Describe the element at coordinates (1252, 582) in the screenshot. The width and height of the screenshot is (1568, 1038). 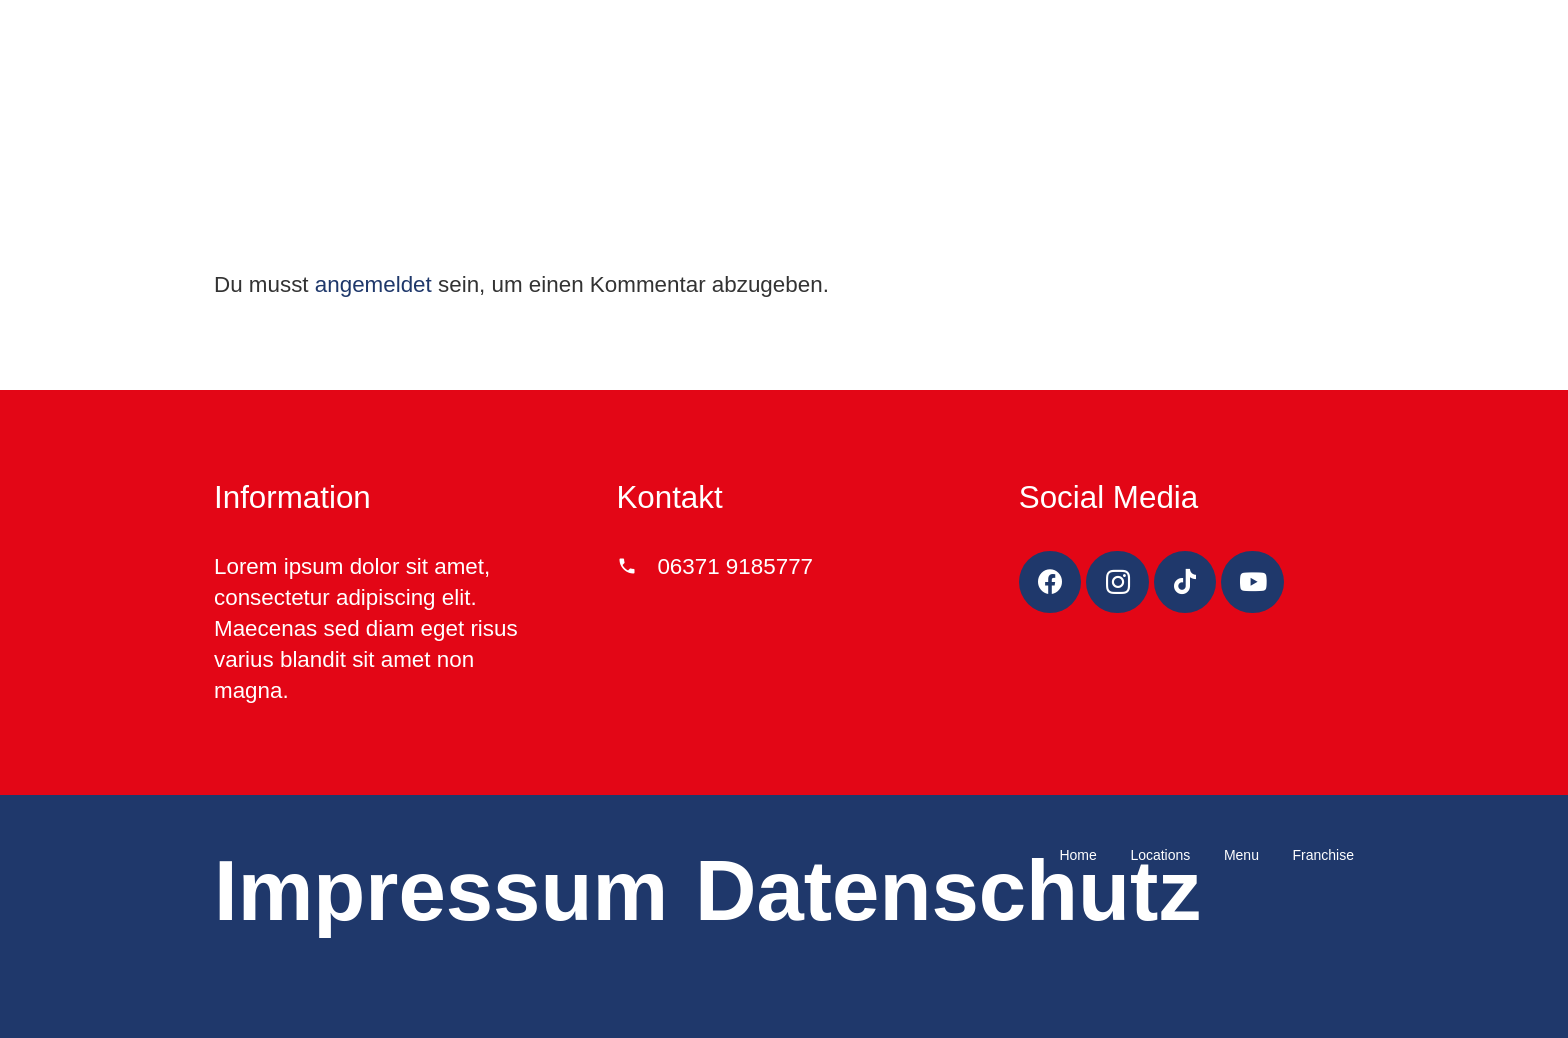
I see `[YouTube]` at that location.